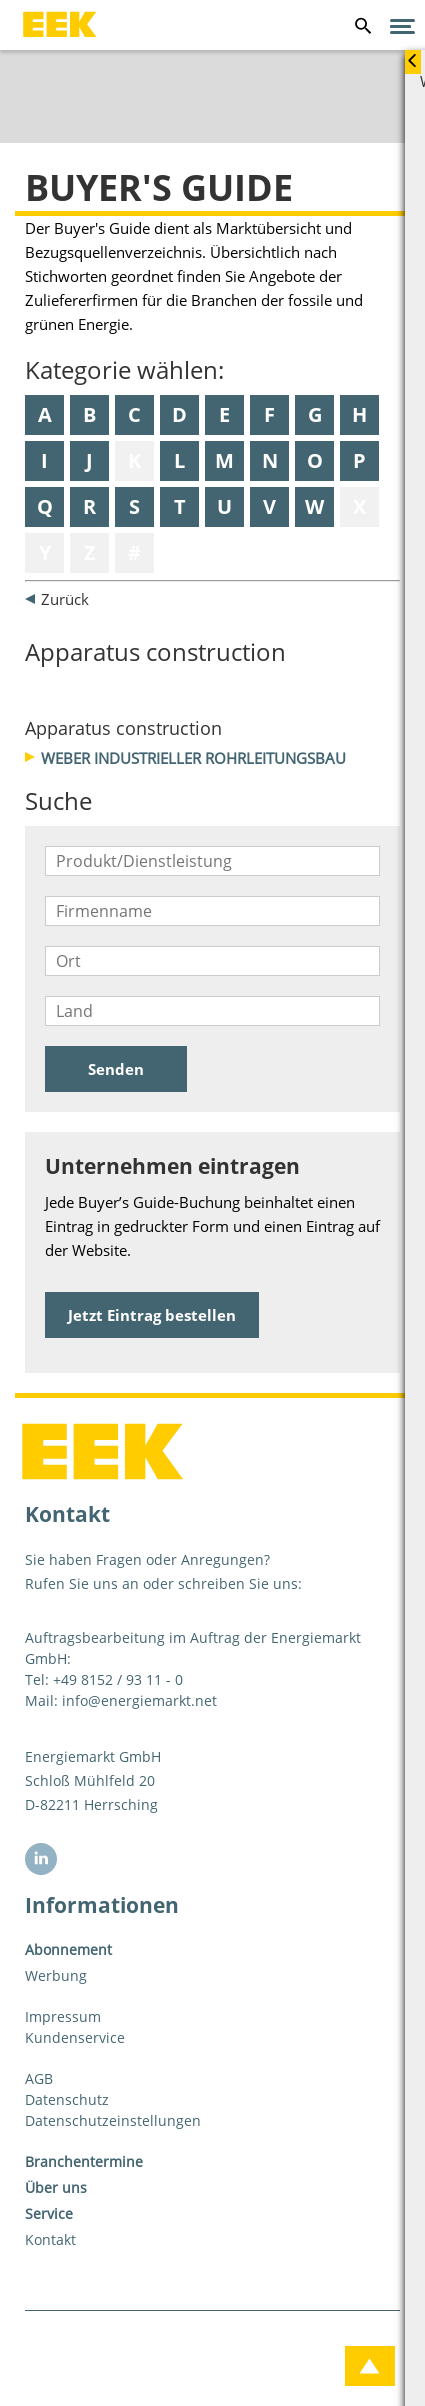  Describe the element at coordinates (84, 2161) in the screenshot. I see `Branchentermine` at that location.